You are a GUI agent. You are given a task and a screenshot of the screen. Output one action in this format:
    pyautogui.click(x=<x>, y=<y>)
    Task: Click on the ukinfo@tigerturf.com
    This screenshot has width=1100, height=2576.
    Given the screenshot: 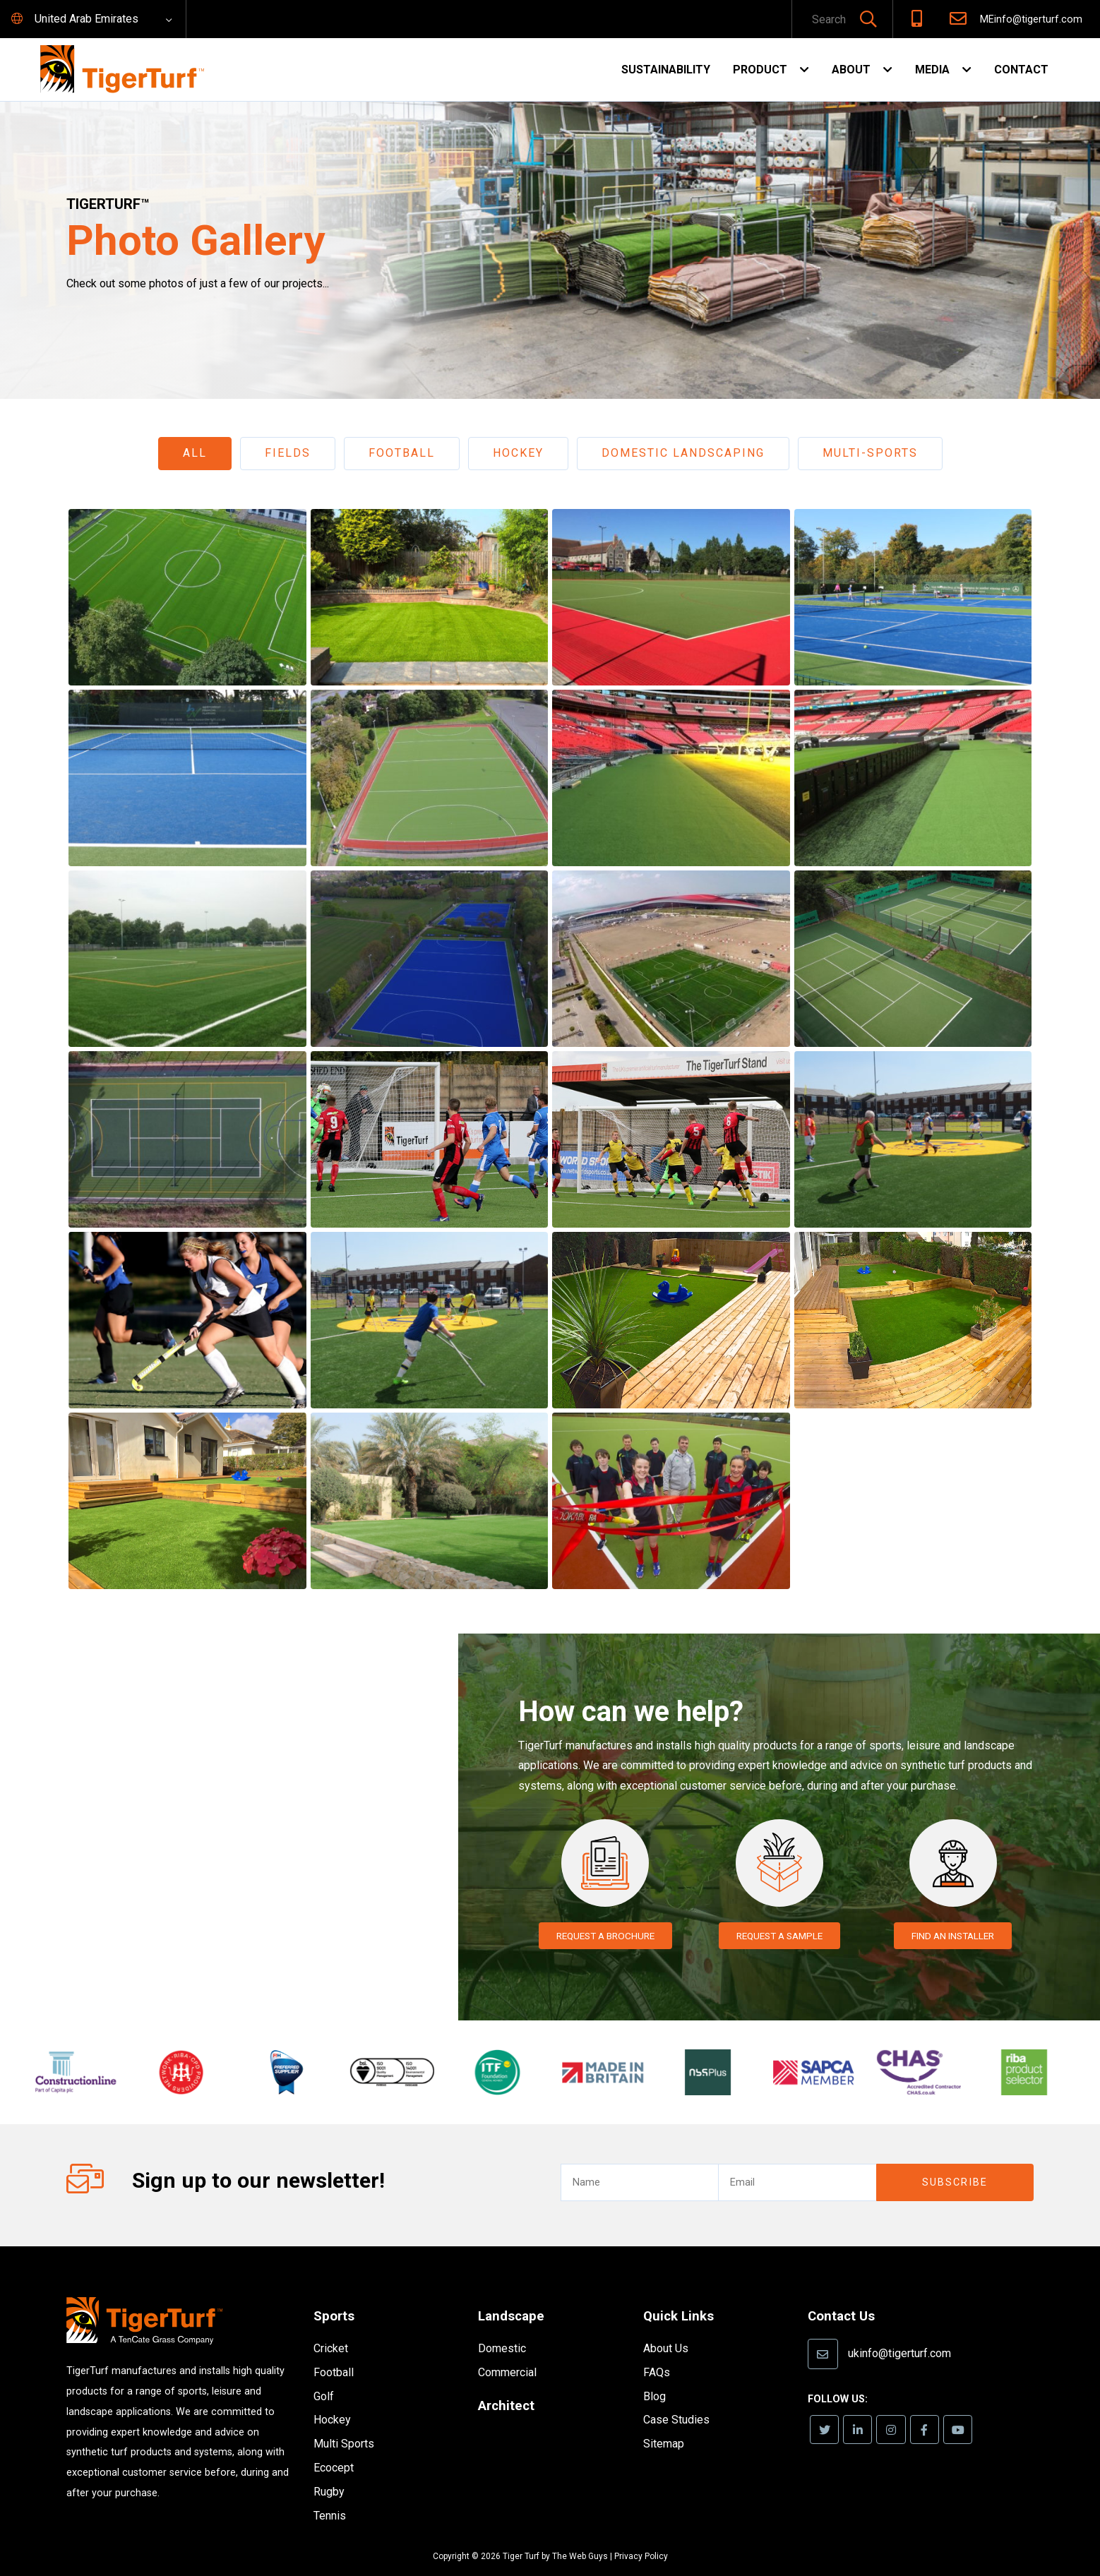 What is the action you would take?
    pyautogui.click(x=899, y=2331)
    